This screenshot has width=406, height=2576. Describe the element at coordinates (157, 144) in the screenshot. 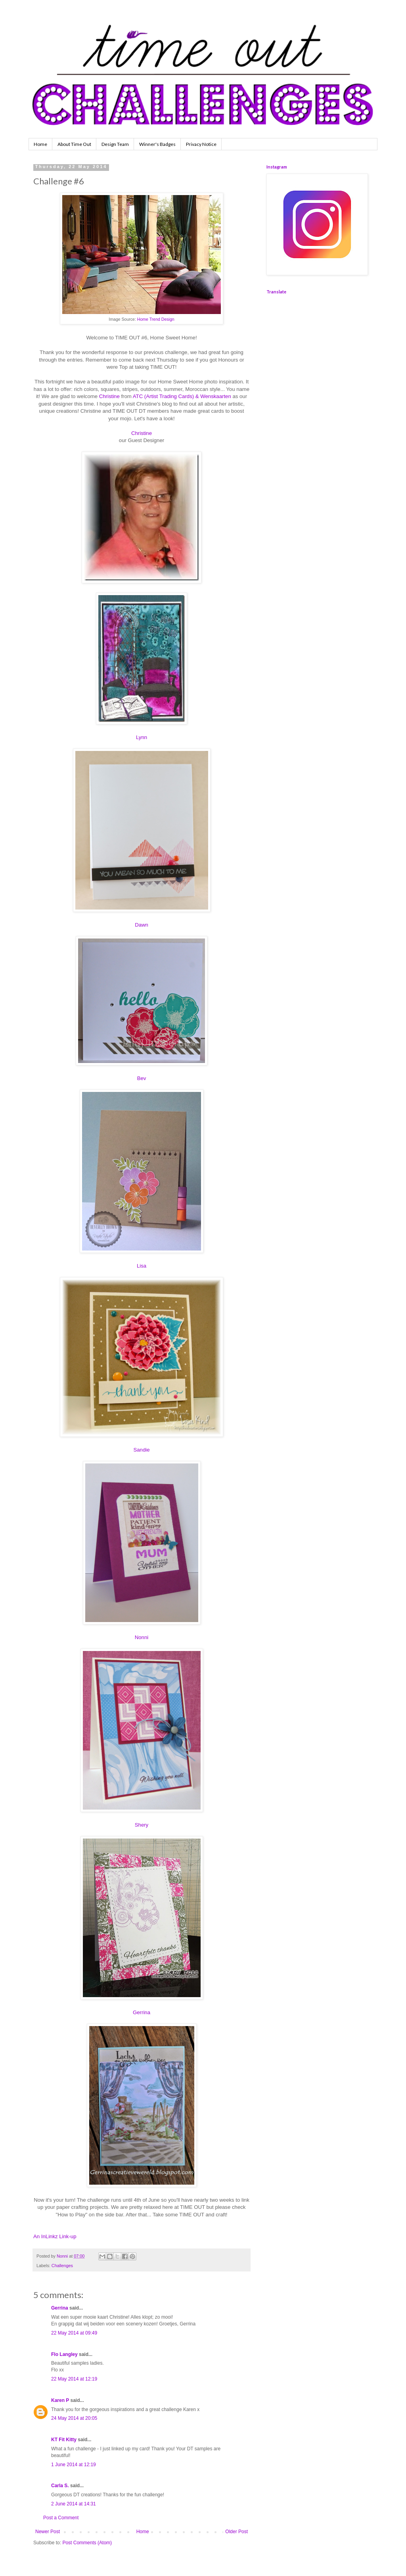

I see `Winner's Badges` at that location.